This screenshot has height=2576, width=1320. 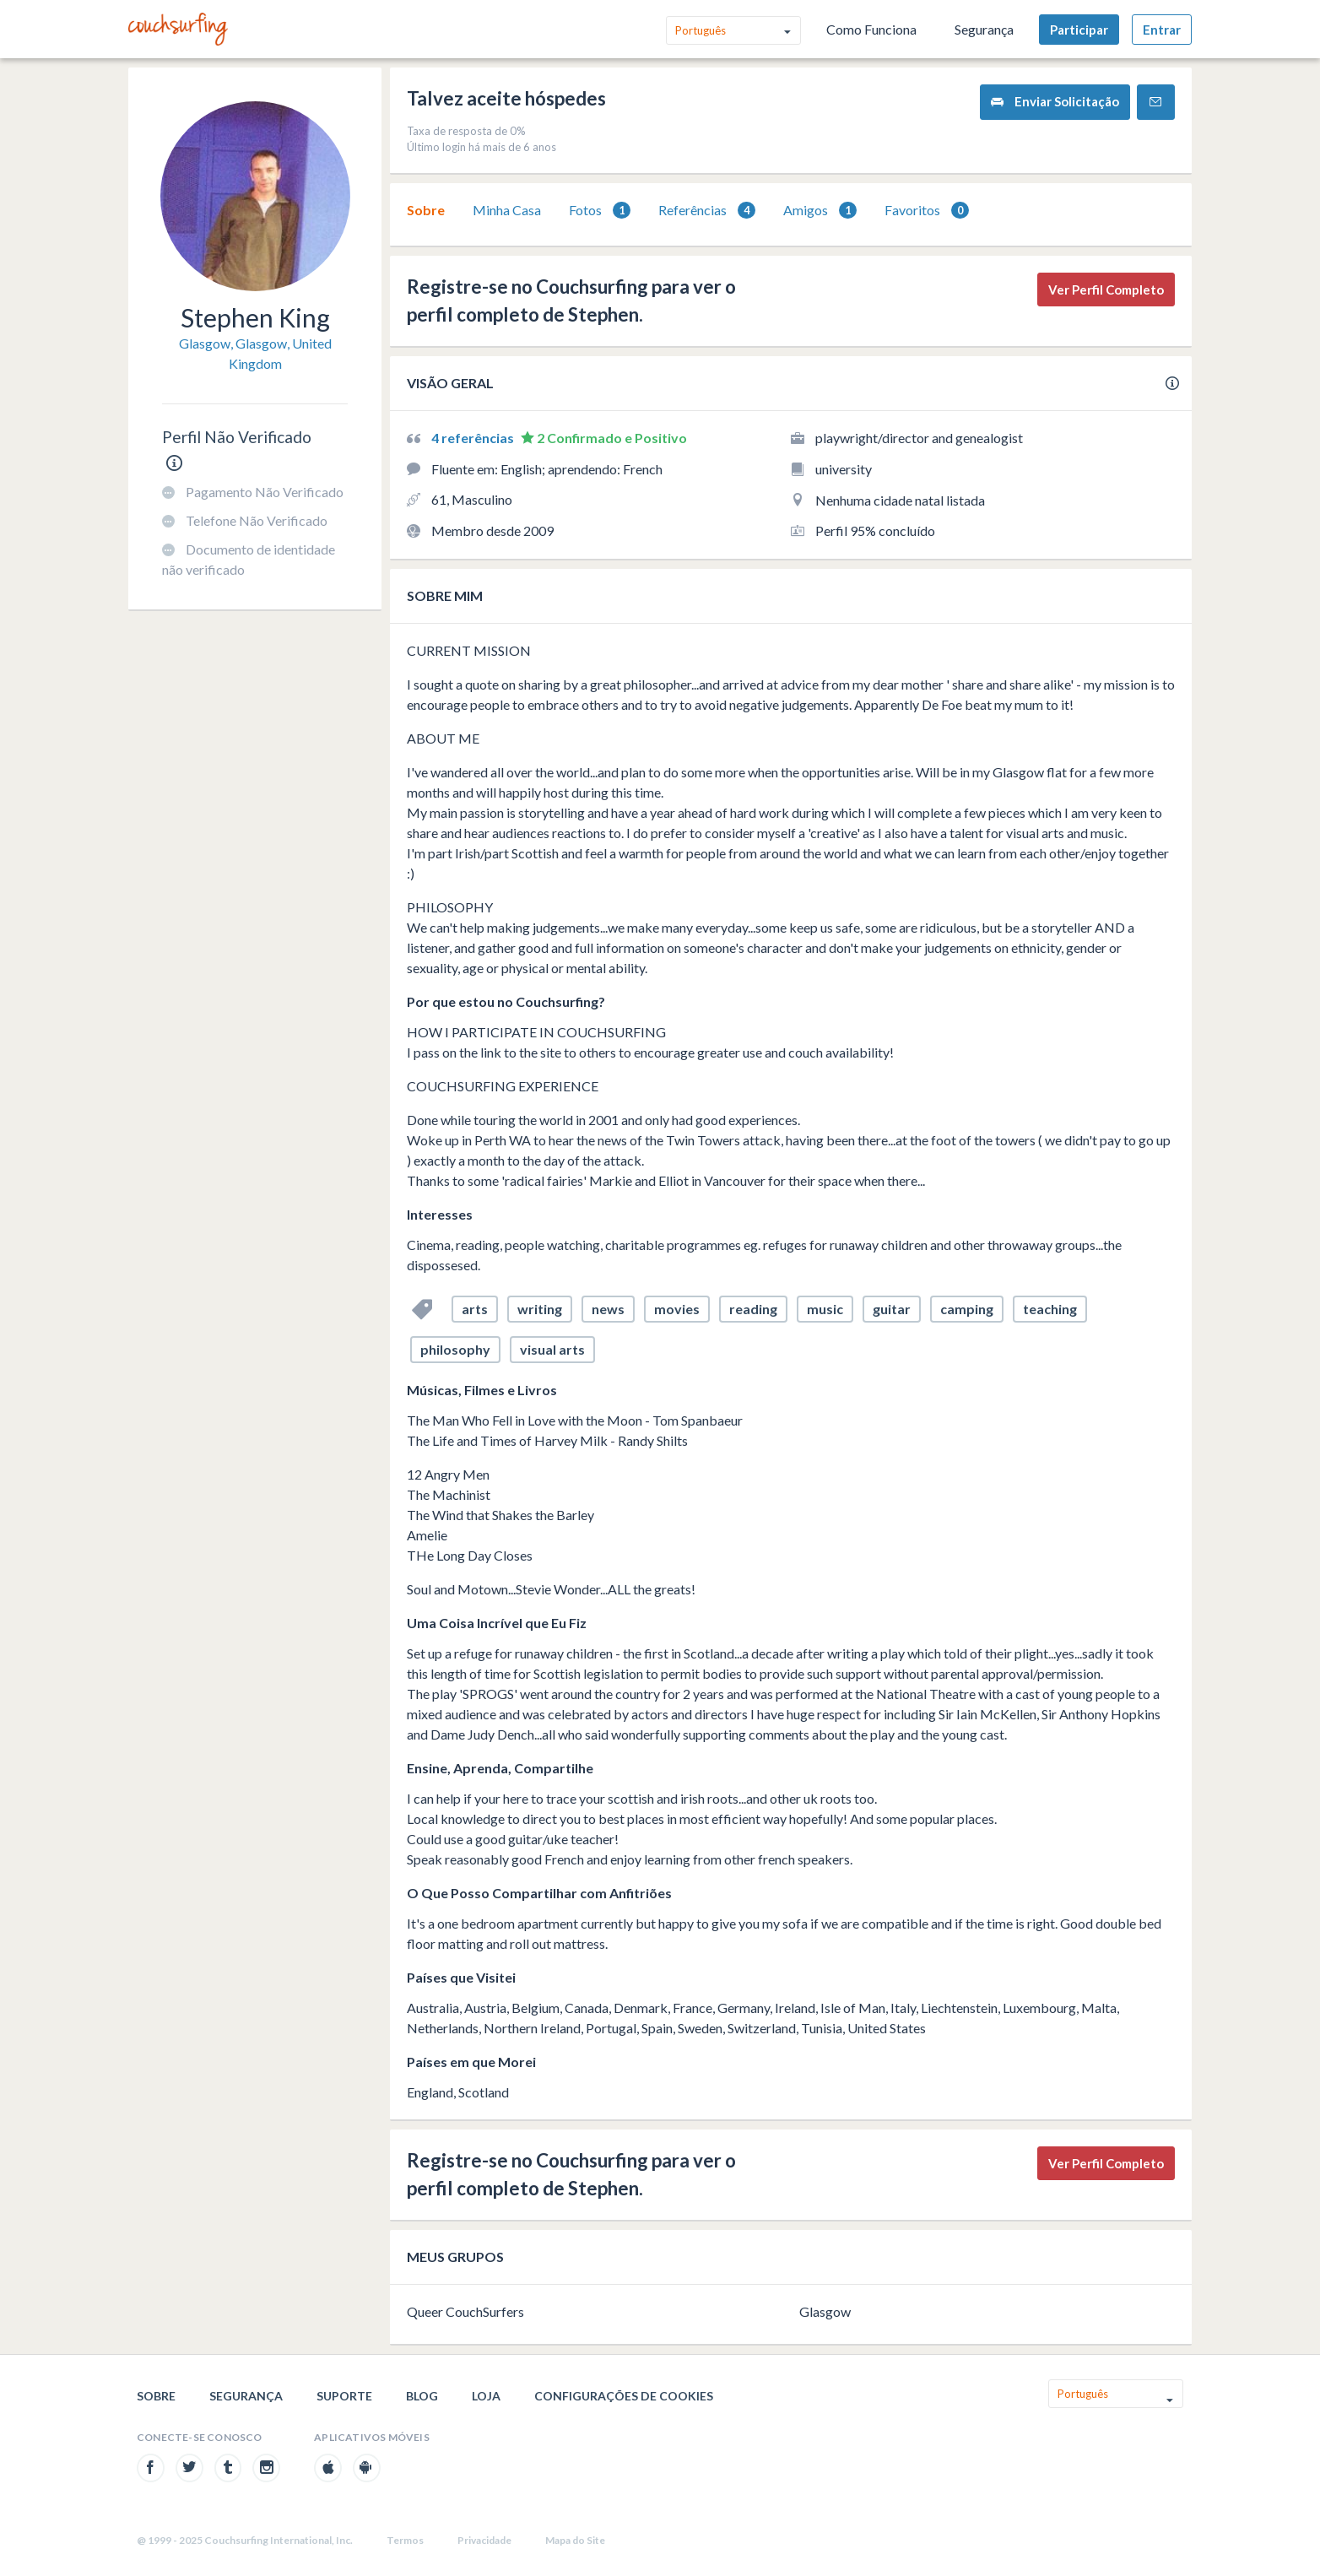 What do you see at coordinates (486, 2396) in the screenshot?
I see `Loja` at bounding box center [486, 2396].